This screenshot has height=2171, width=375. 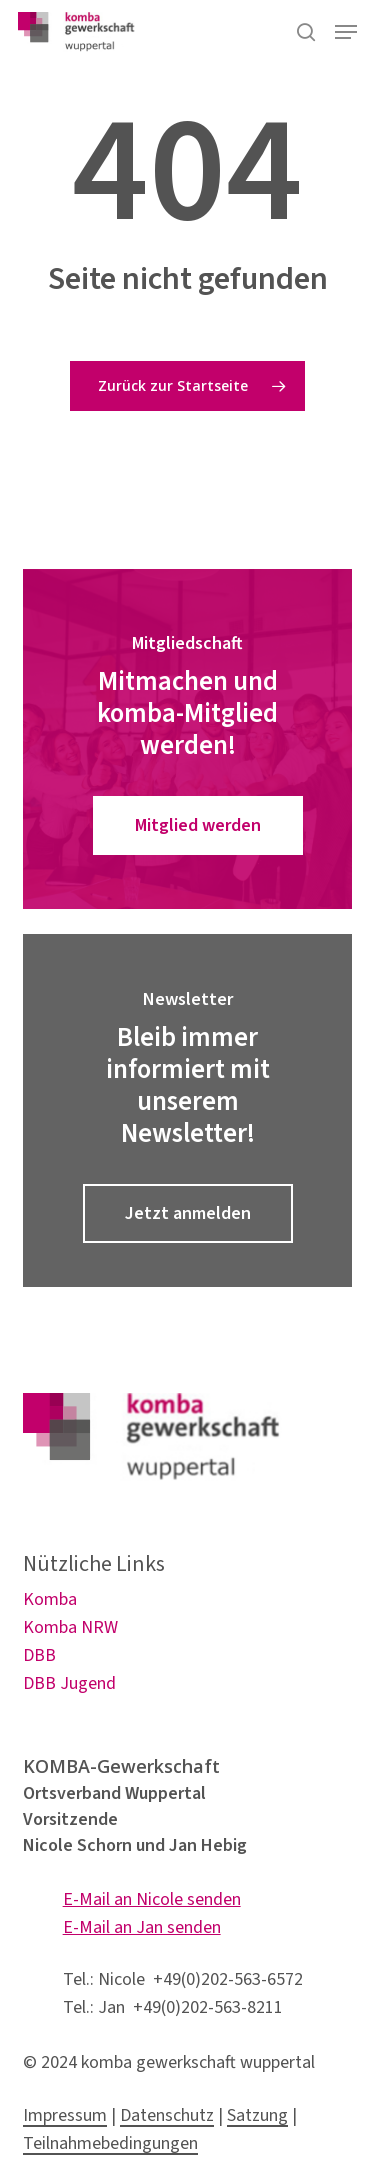 What do you see at coordinates (167, 2115) in the screenshot?
I see `Datenschutz` at bounding box center [167, 2115].